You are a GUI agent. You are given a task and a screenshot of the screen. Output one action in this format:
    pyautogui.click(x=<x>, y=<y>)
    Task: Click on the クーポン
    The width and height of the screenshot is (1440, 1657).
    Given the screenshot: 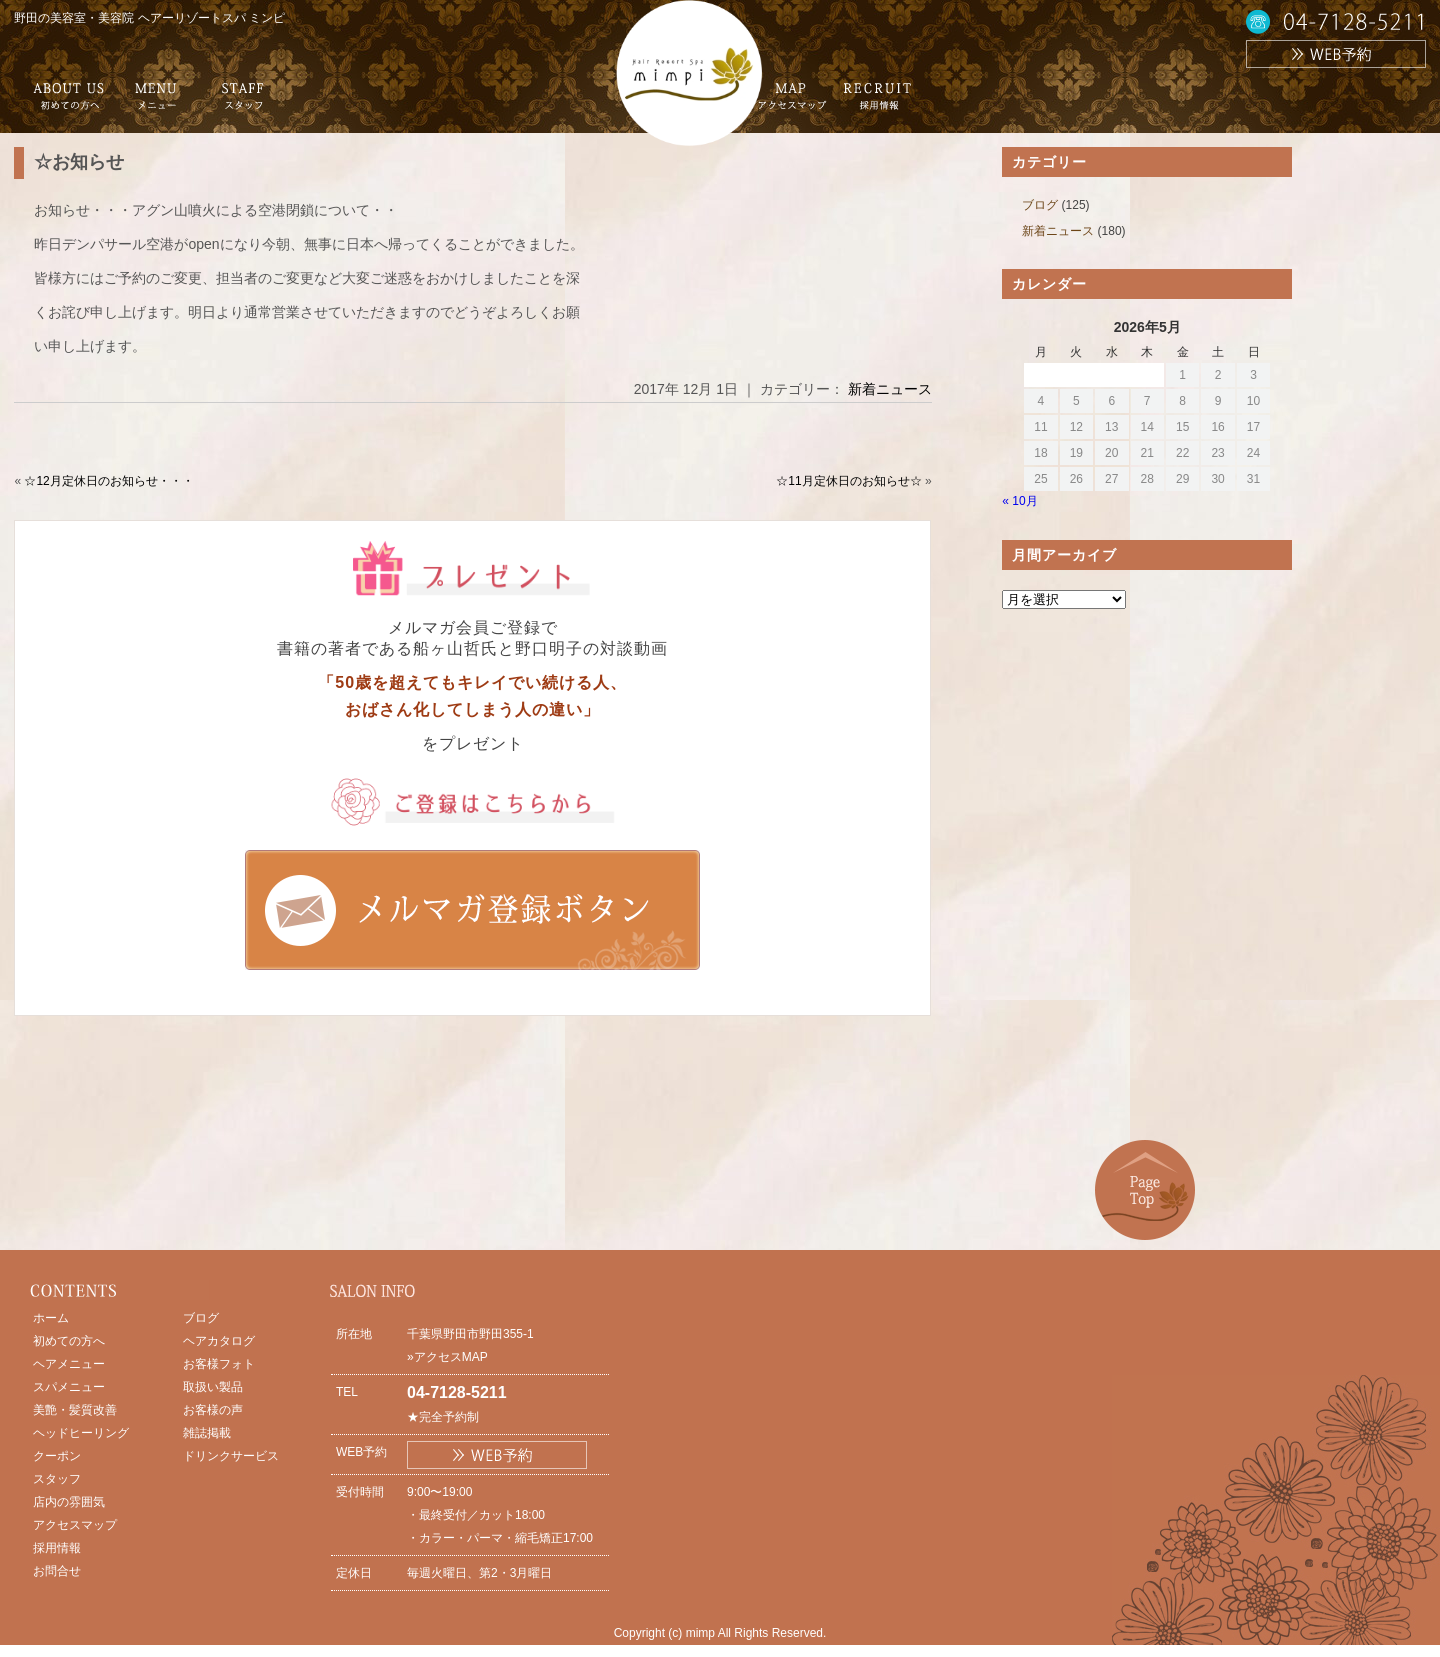 What is the action you would take?
    pyautogui.click(x=57, y=1456)
    